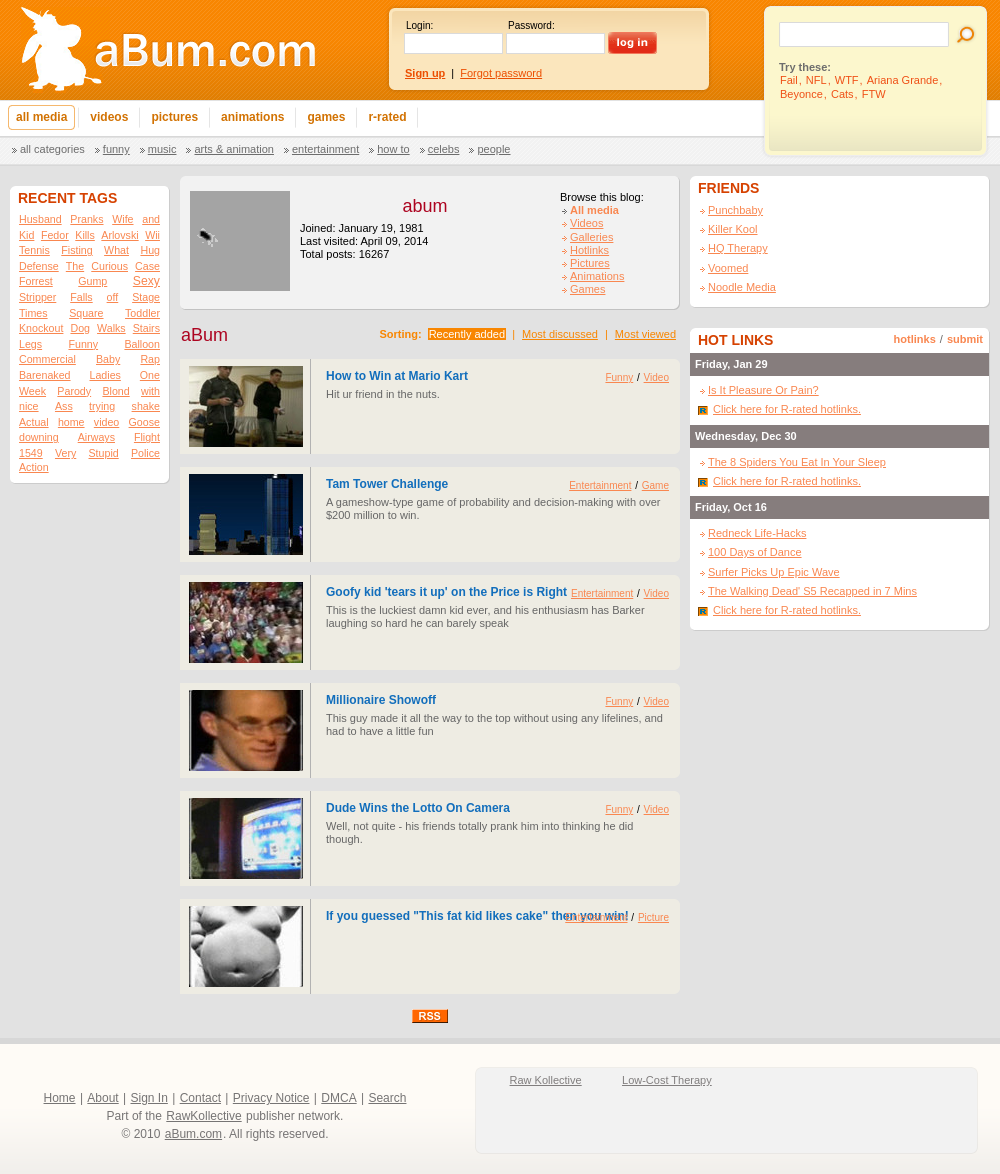 The height and width of the screenshot is (1174, 1000). I want to click on All media, so click(594, 210).